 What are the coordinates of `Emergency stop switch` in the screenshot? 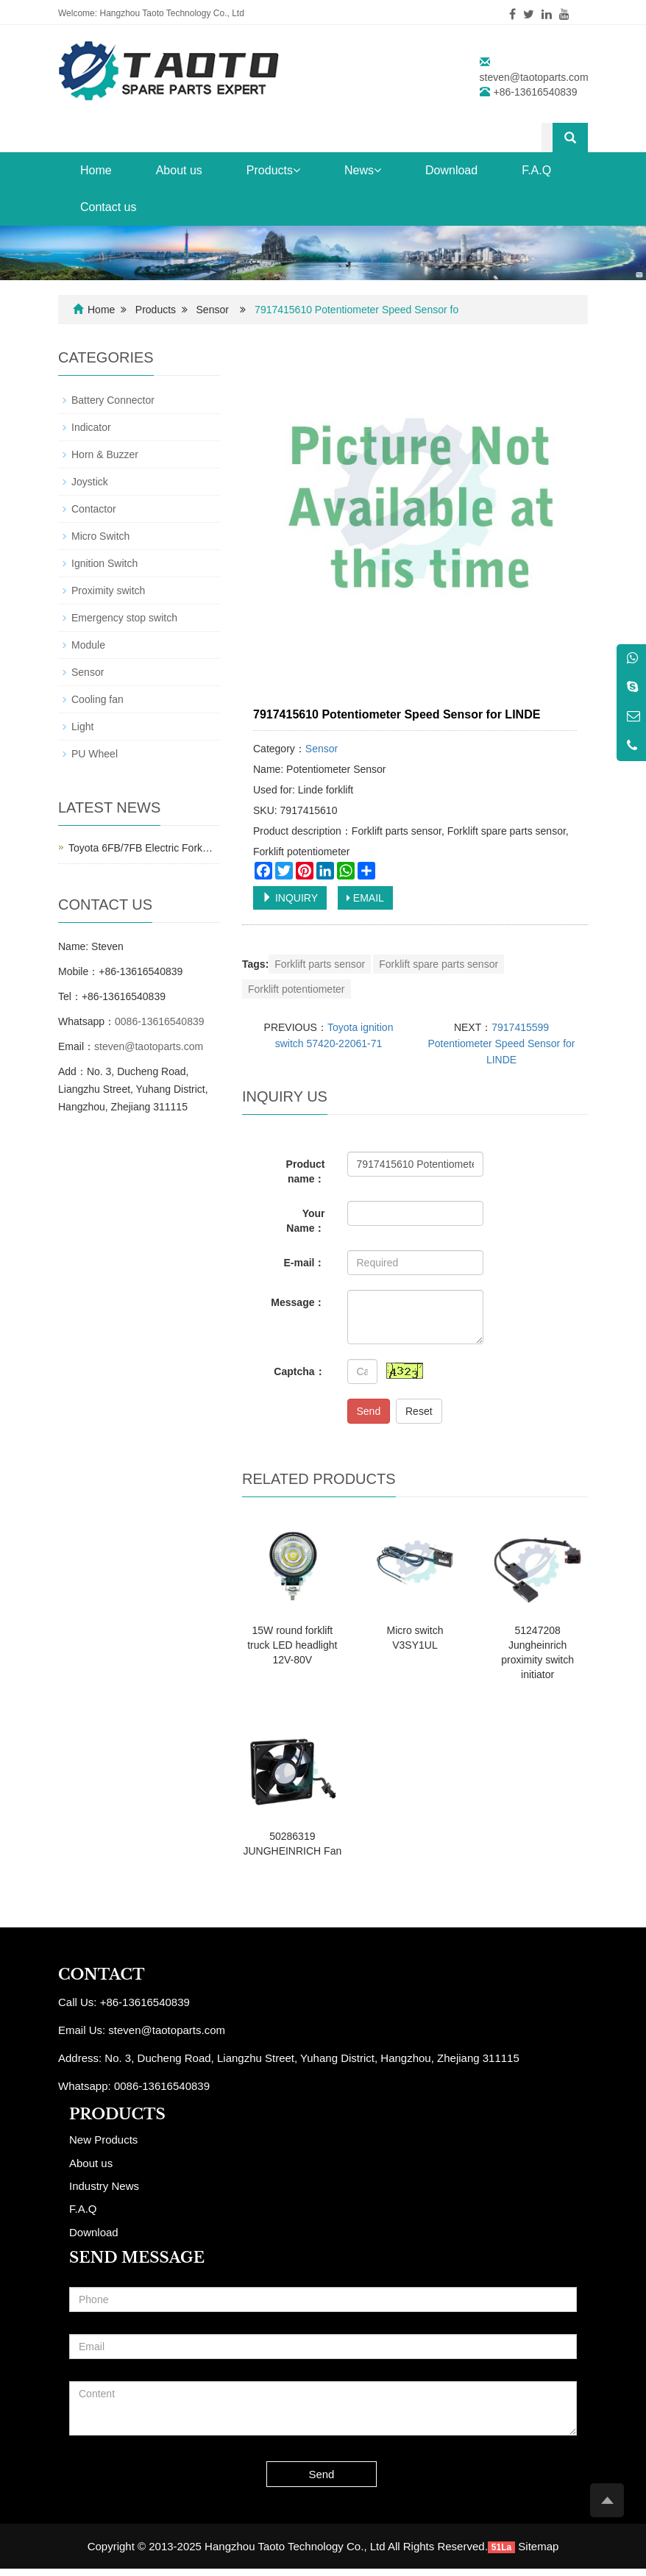 It's located at (124, 618).